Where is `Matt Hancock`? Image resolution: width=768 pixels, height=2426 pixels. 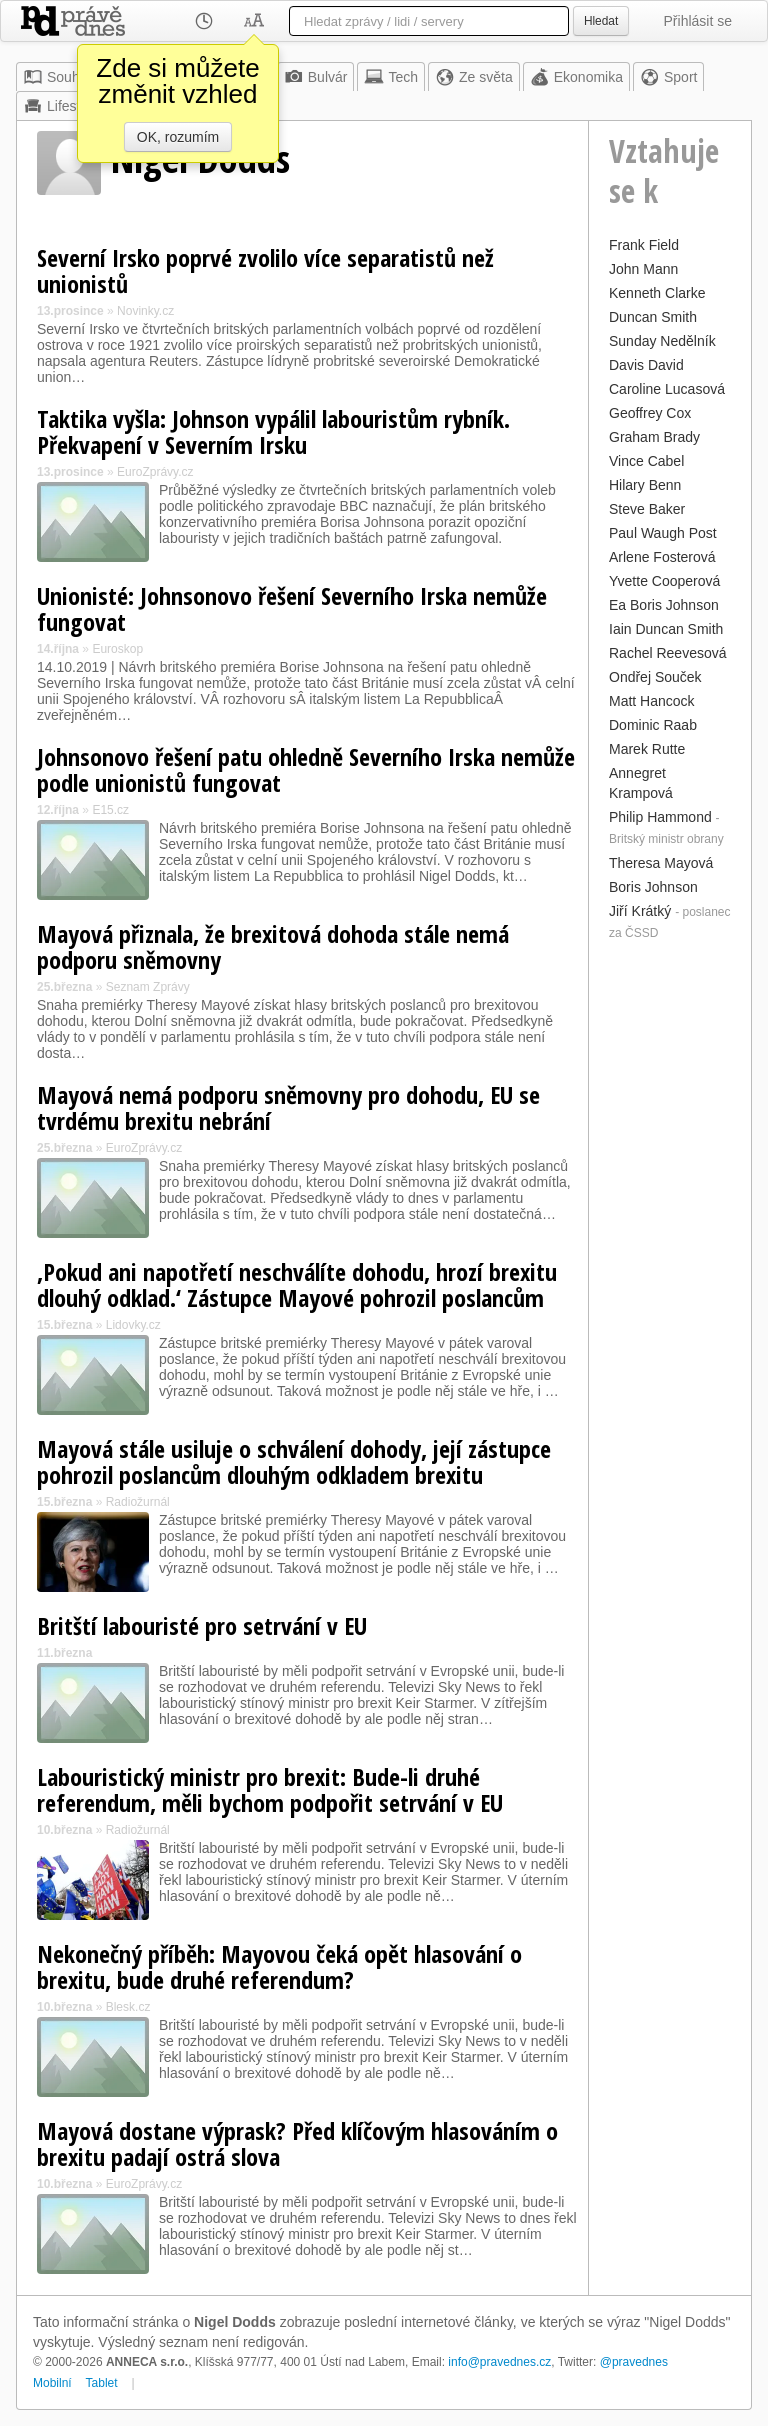
Matt Hancock is located at coordinates (652, 701).